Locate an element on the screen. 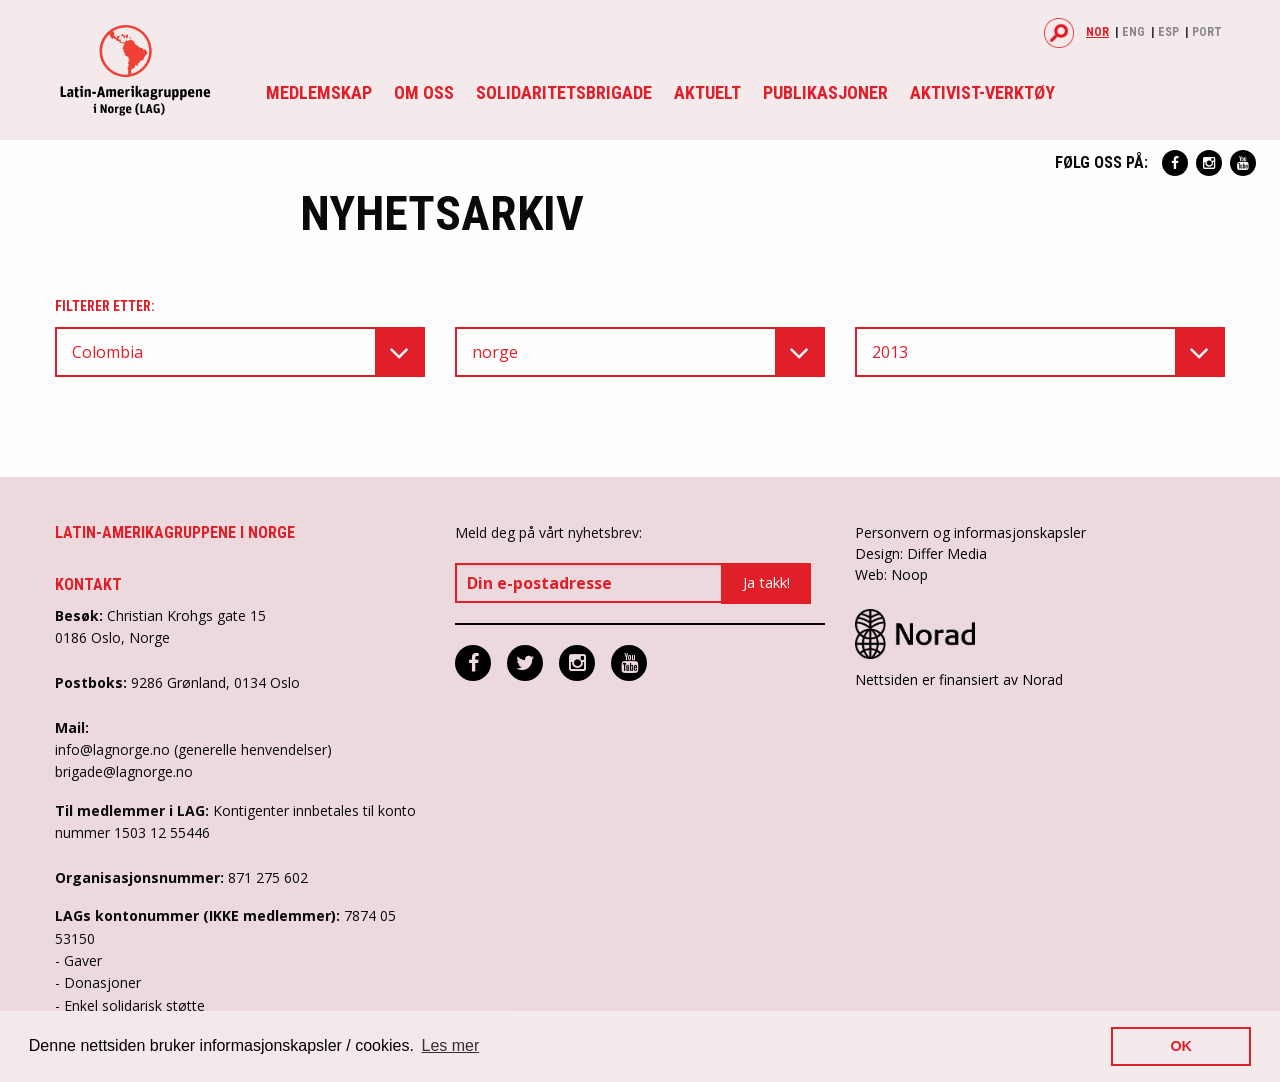  OK [button] is located at coordinates (1181, 1046).